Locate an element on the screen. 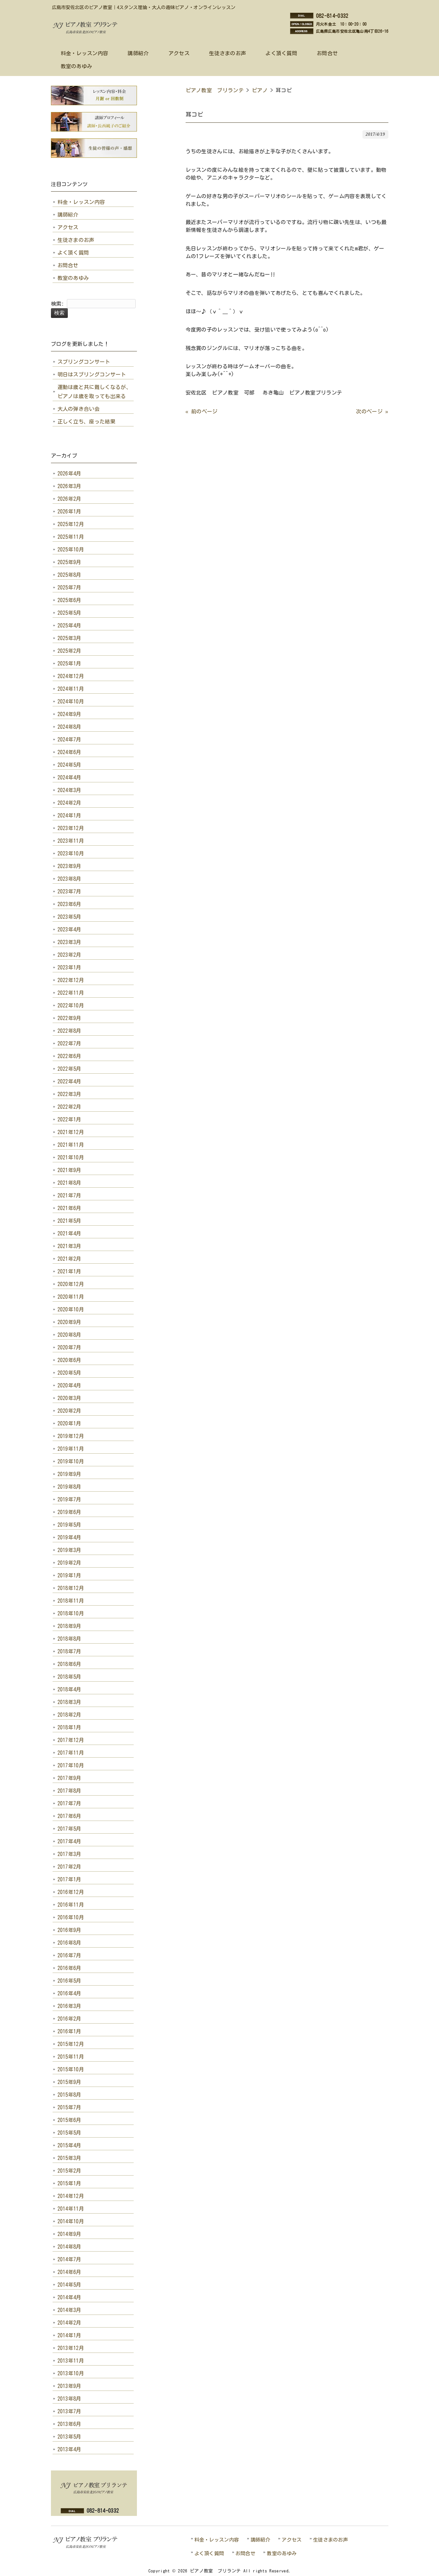 The width and height of the screenshot is (439, 2576). 2023年1月 is located at coordinates (69, 967).